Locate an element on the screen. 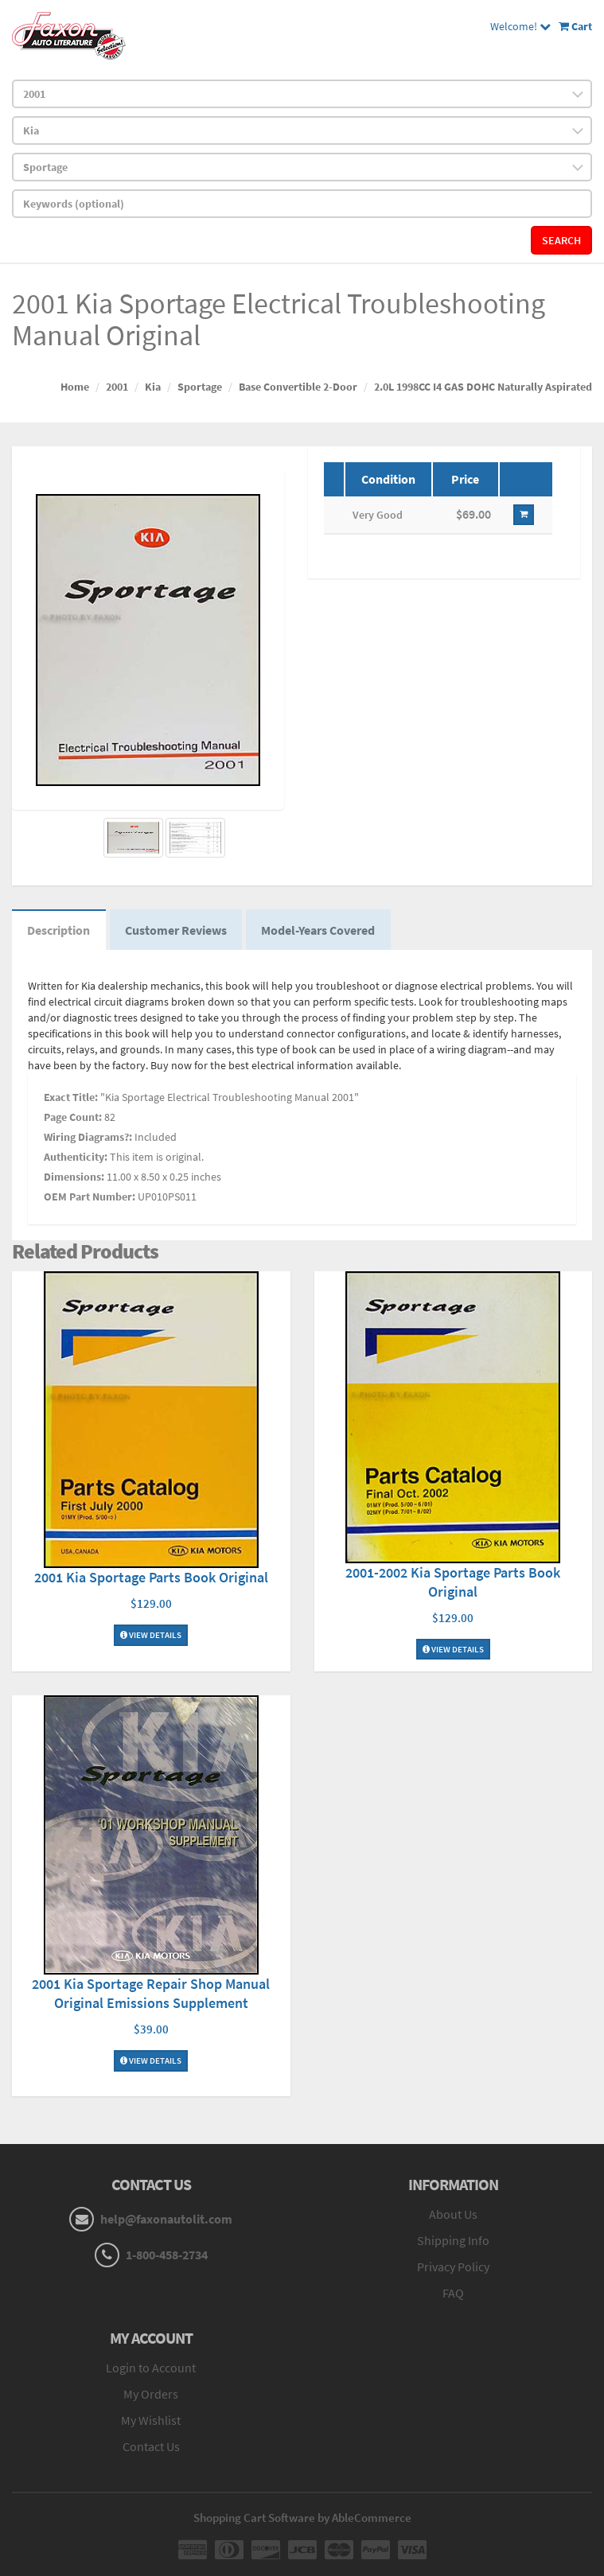  Privacy Policy is located at coordinates (453, 2267).